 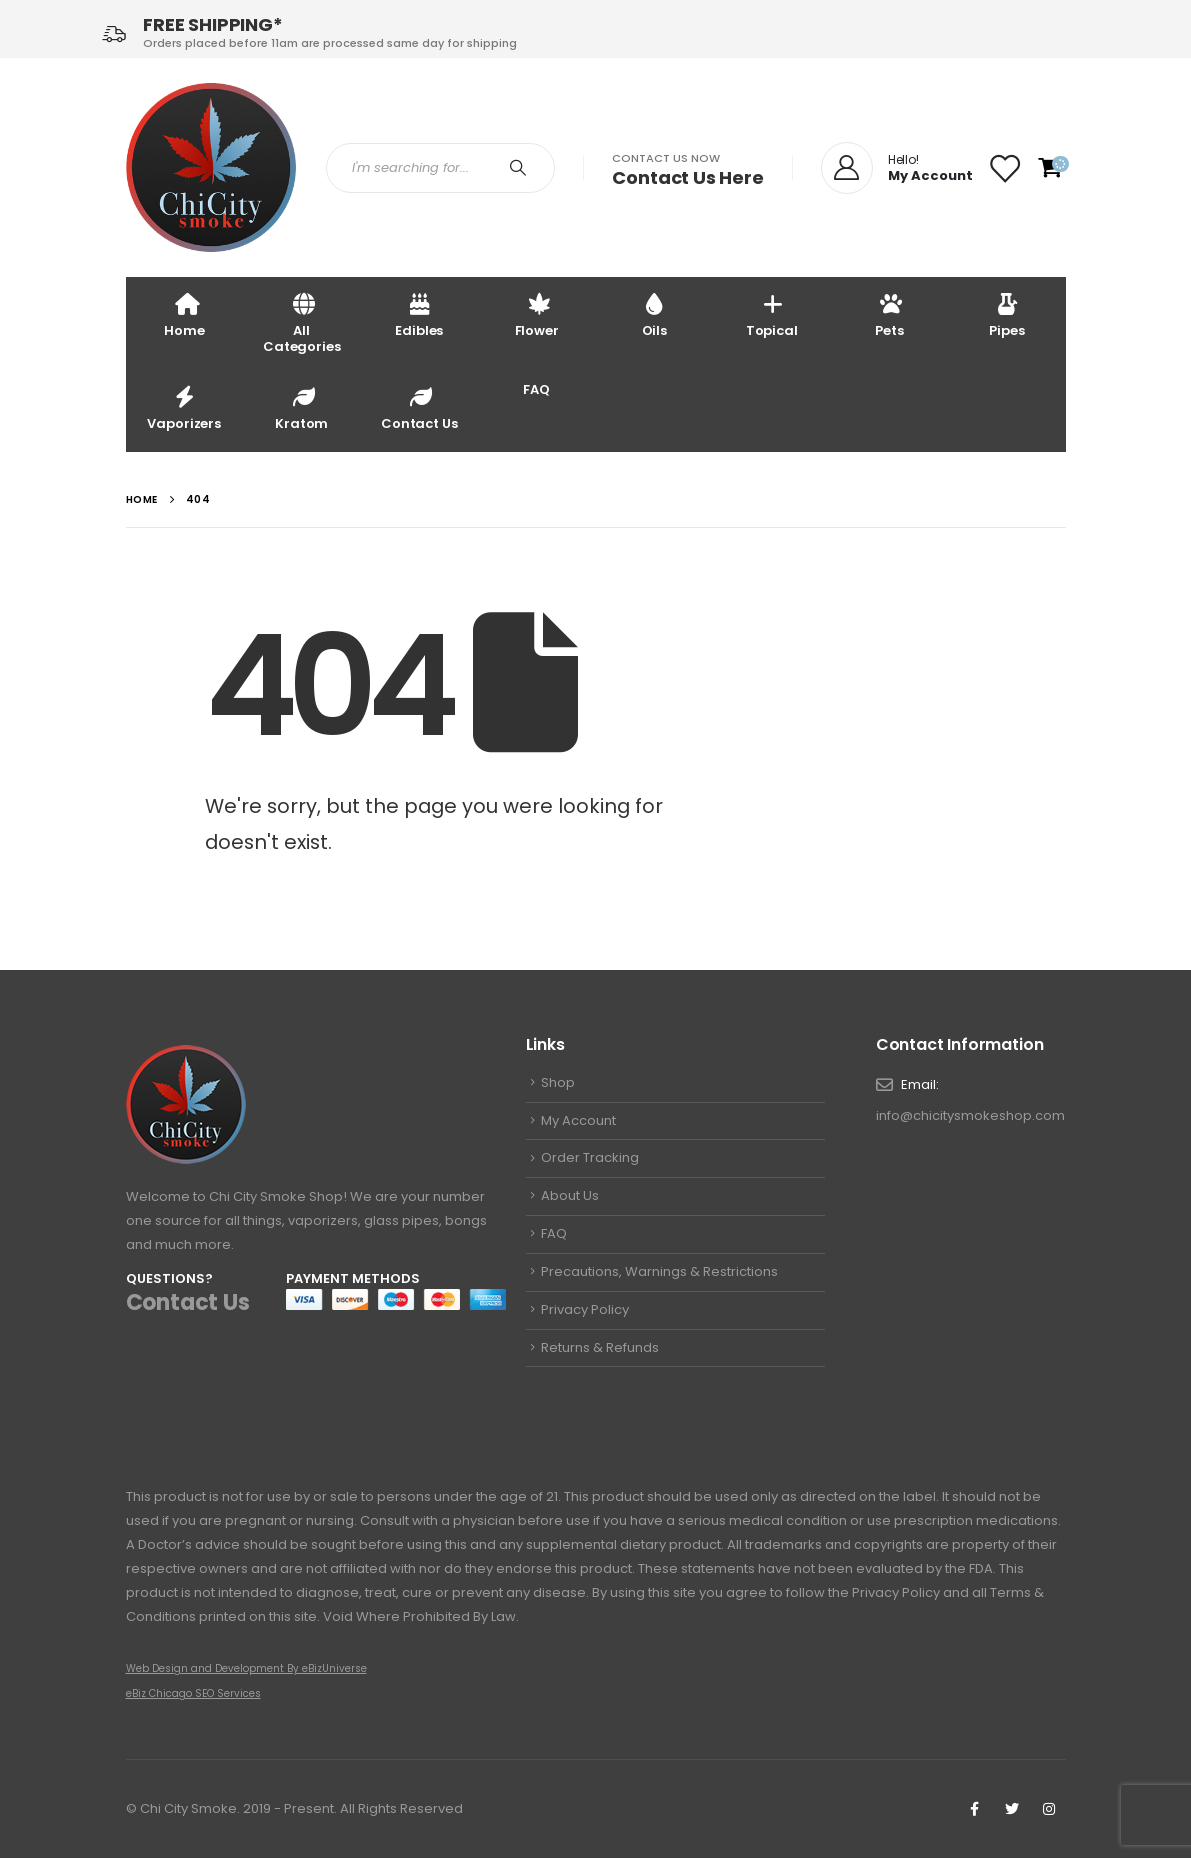 I want to click on Topical, so click(x=772, y=314).